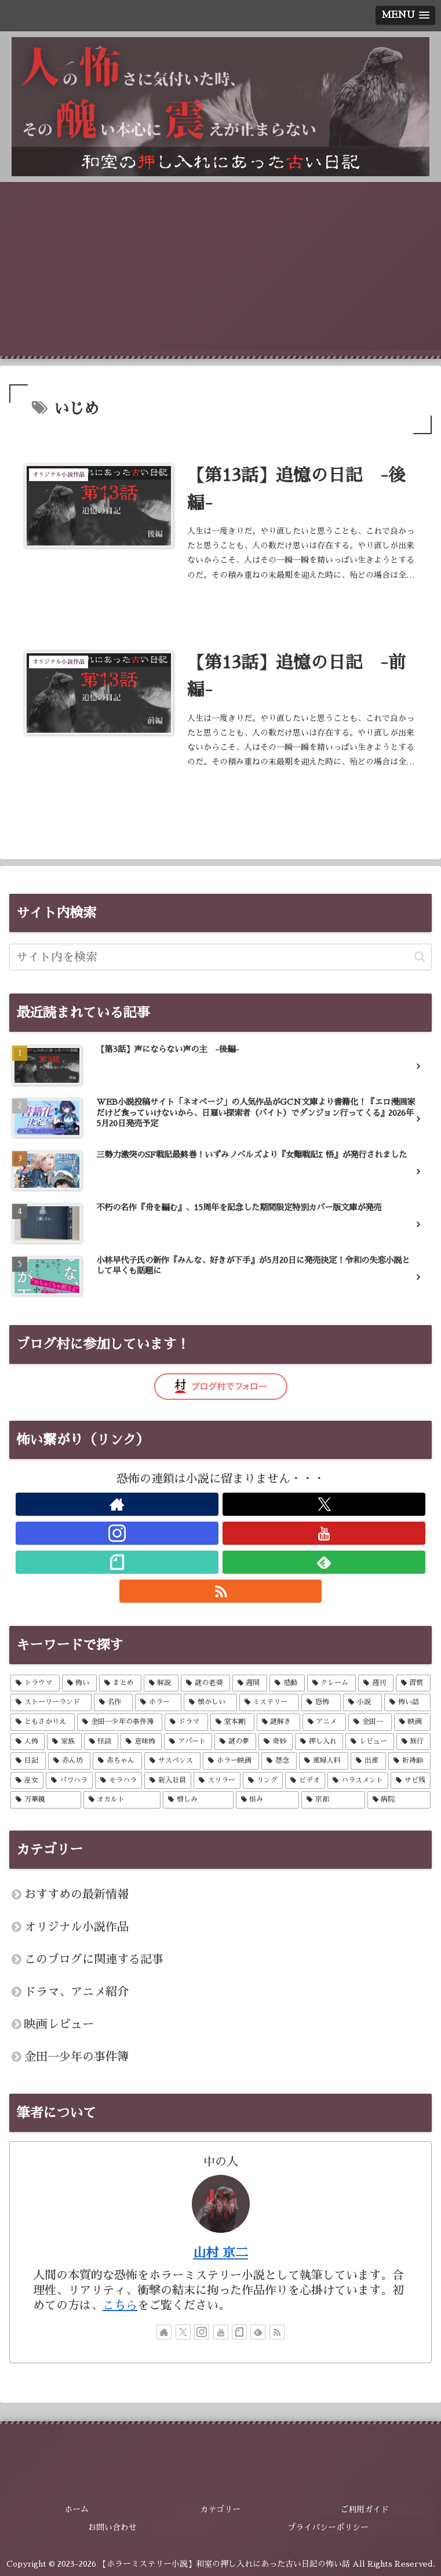  Describe the element at coordinates (324, 1563) in the screenshot. I see `[feedlyで更新情報を購読]` at that location.